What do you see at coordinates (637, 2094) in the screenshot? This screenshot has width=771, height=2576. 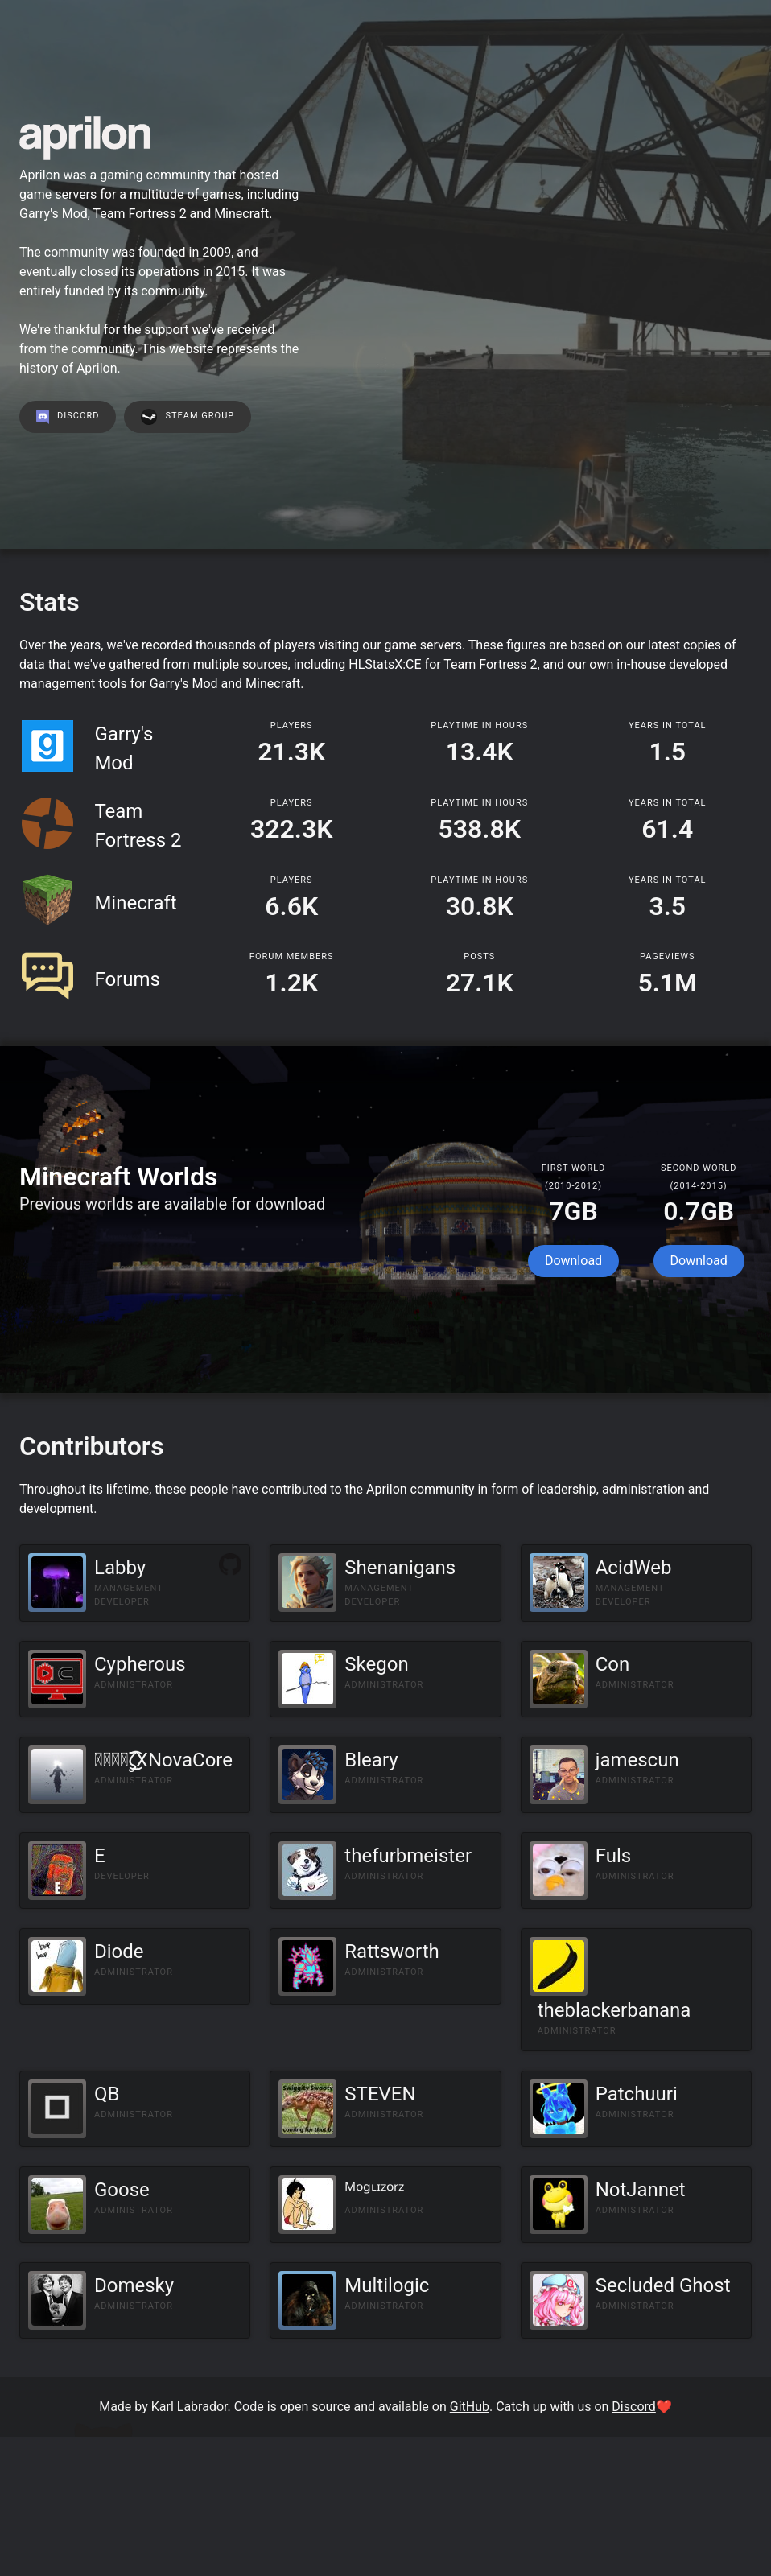 I see `Patchuuri` at bounding box center [637, 2094].